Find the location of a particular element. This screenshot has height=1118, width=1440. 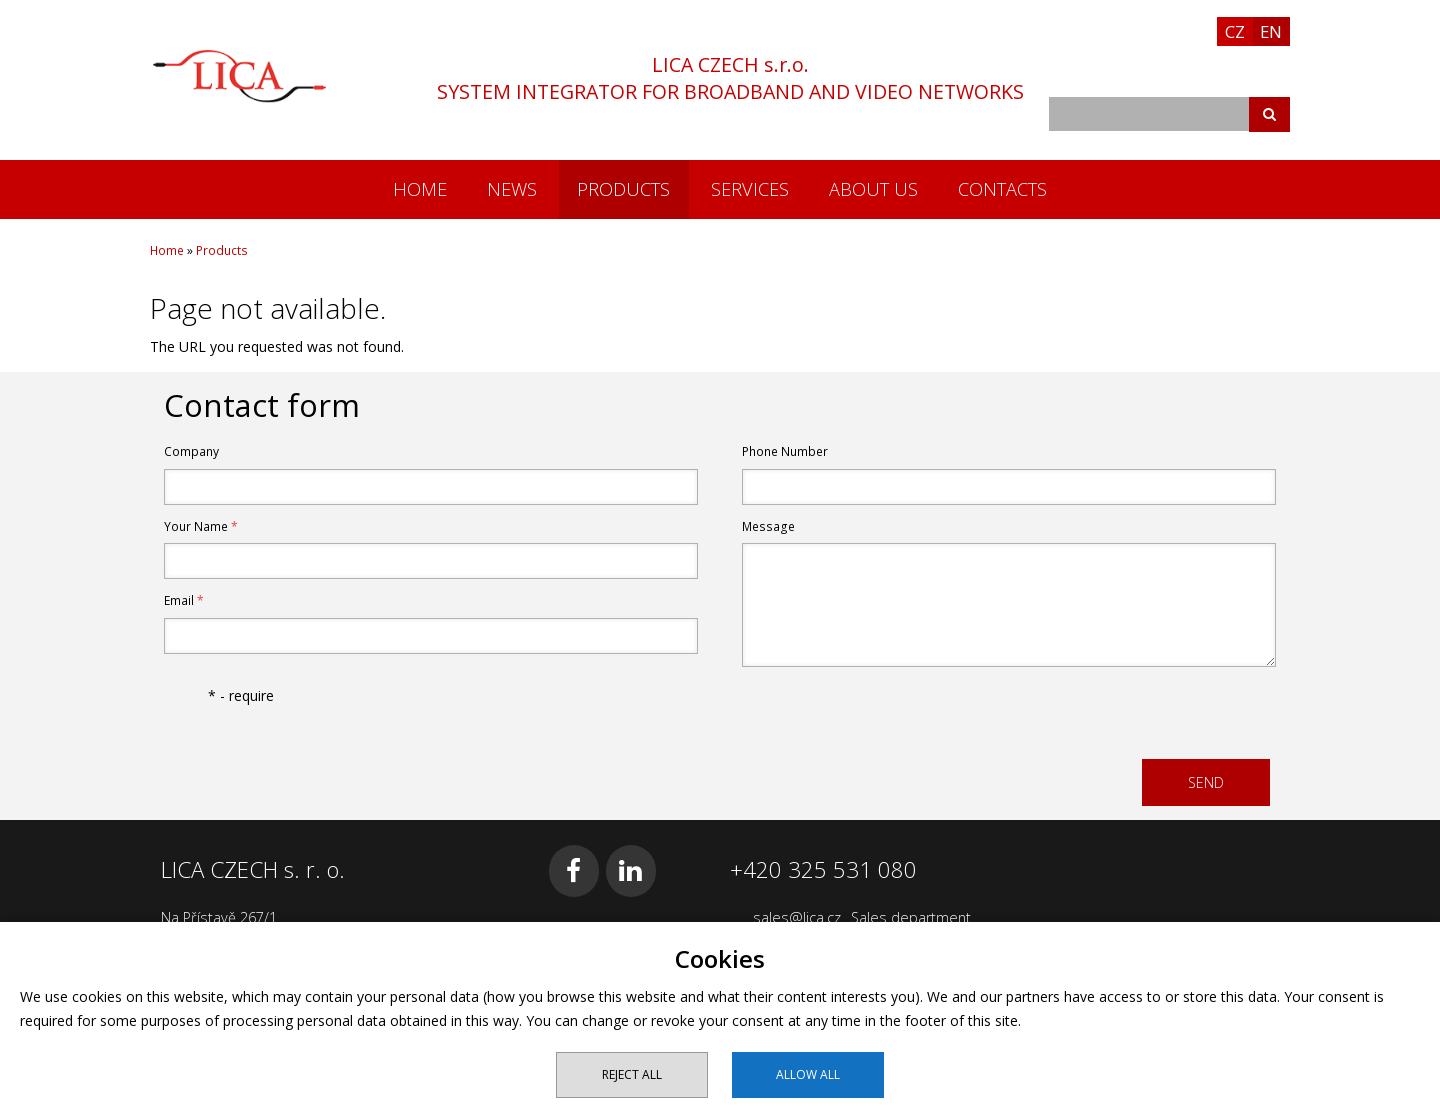

Allow all is located at coordinates (808, 1074).